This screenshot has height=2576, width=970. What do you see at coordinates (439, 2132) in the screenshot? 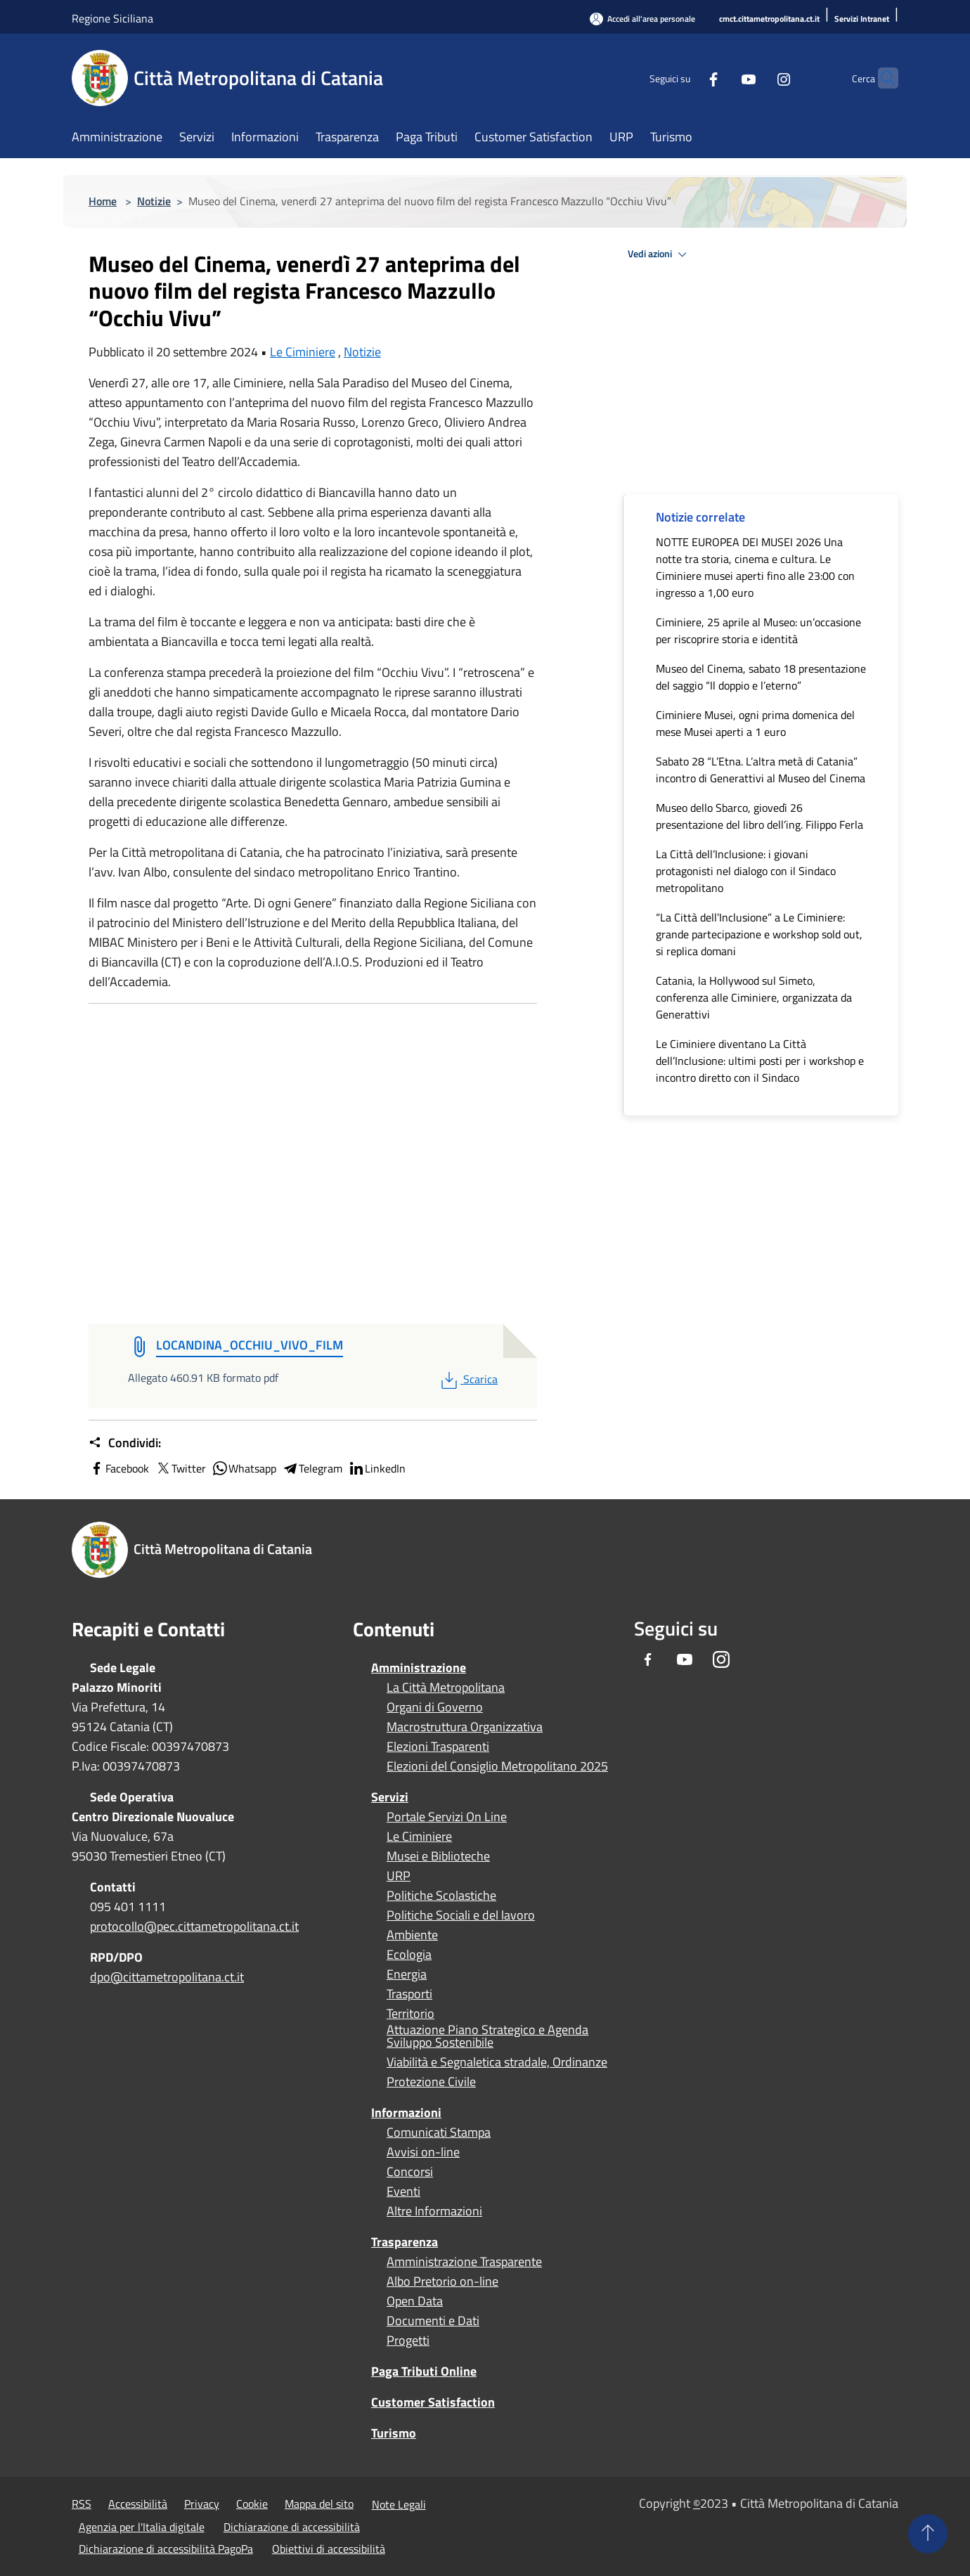
I see `Comunicati Stampa` at bounding box center [439, 2132].